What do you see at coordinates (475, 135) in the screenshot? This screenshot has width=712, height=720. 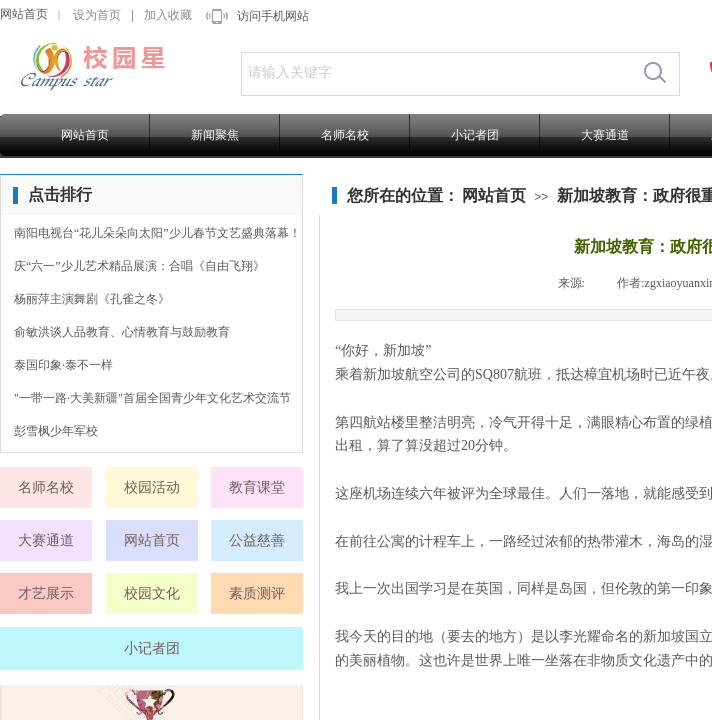 I see `小记者团` at bounding box center [475, 135].